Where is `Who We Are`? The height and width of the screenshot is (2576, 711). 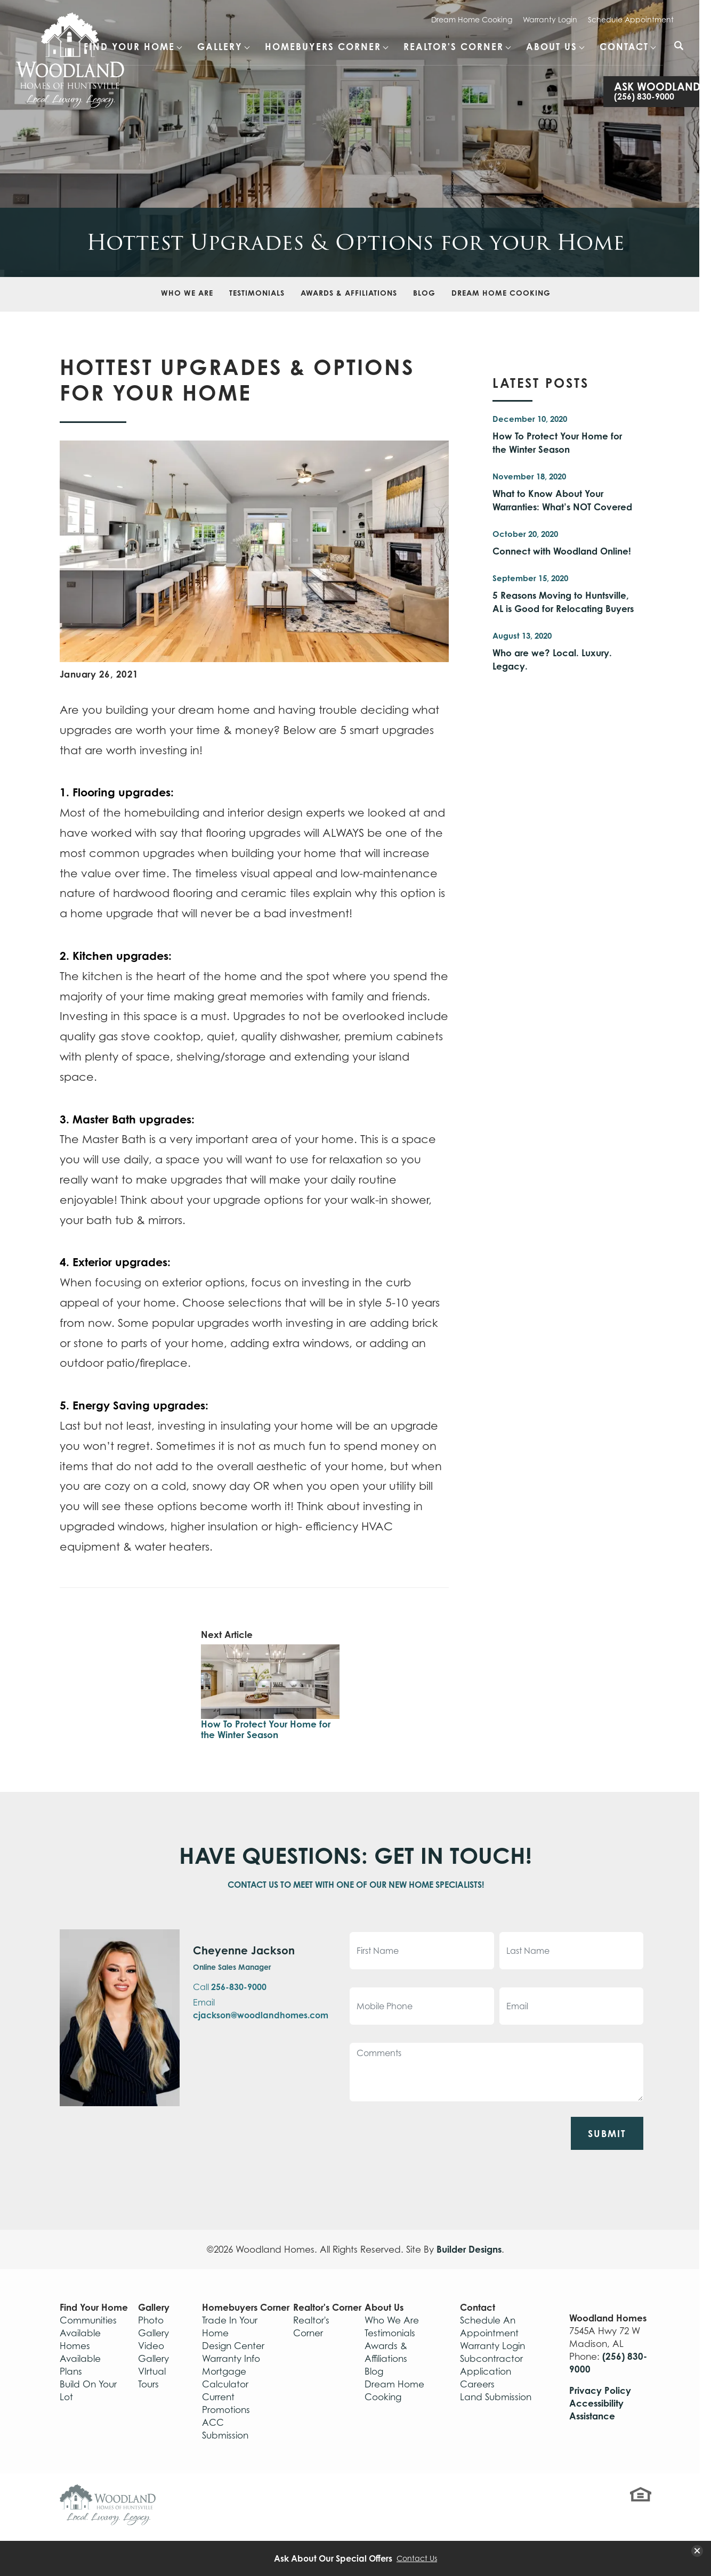
Who We Are is located at coordinates (187, 292).